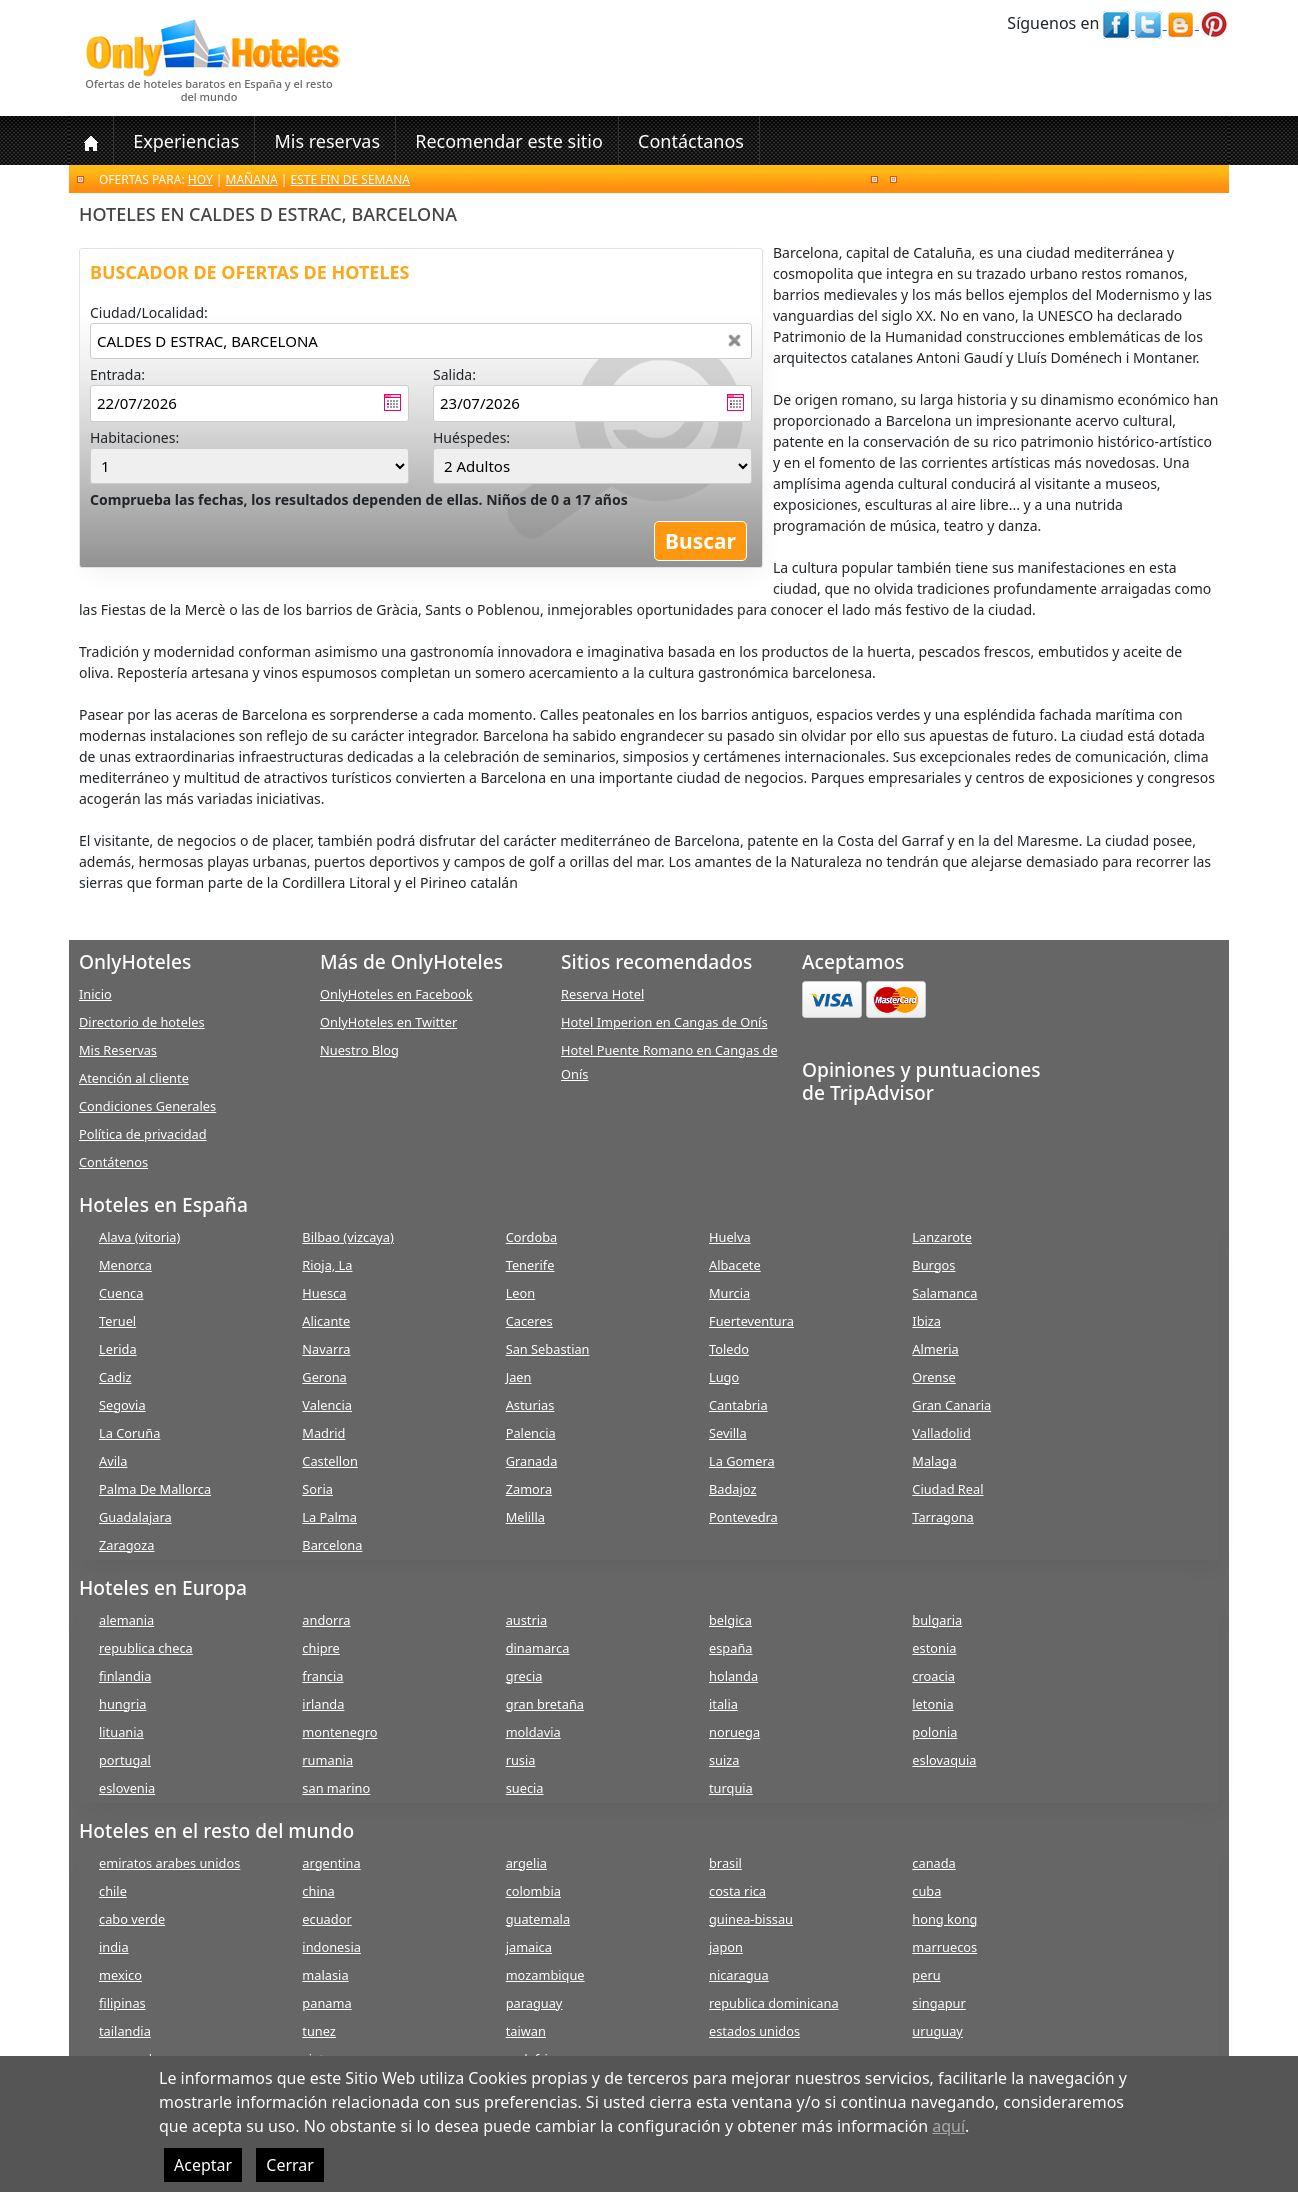 The image size is (1298, 2192). What do you see at coordinates (751, 1919) in the screenshot?
I see `guinea-bissau` at bounding box center [751, 1919].